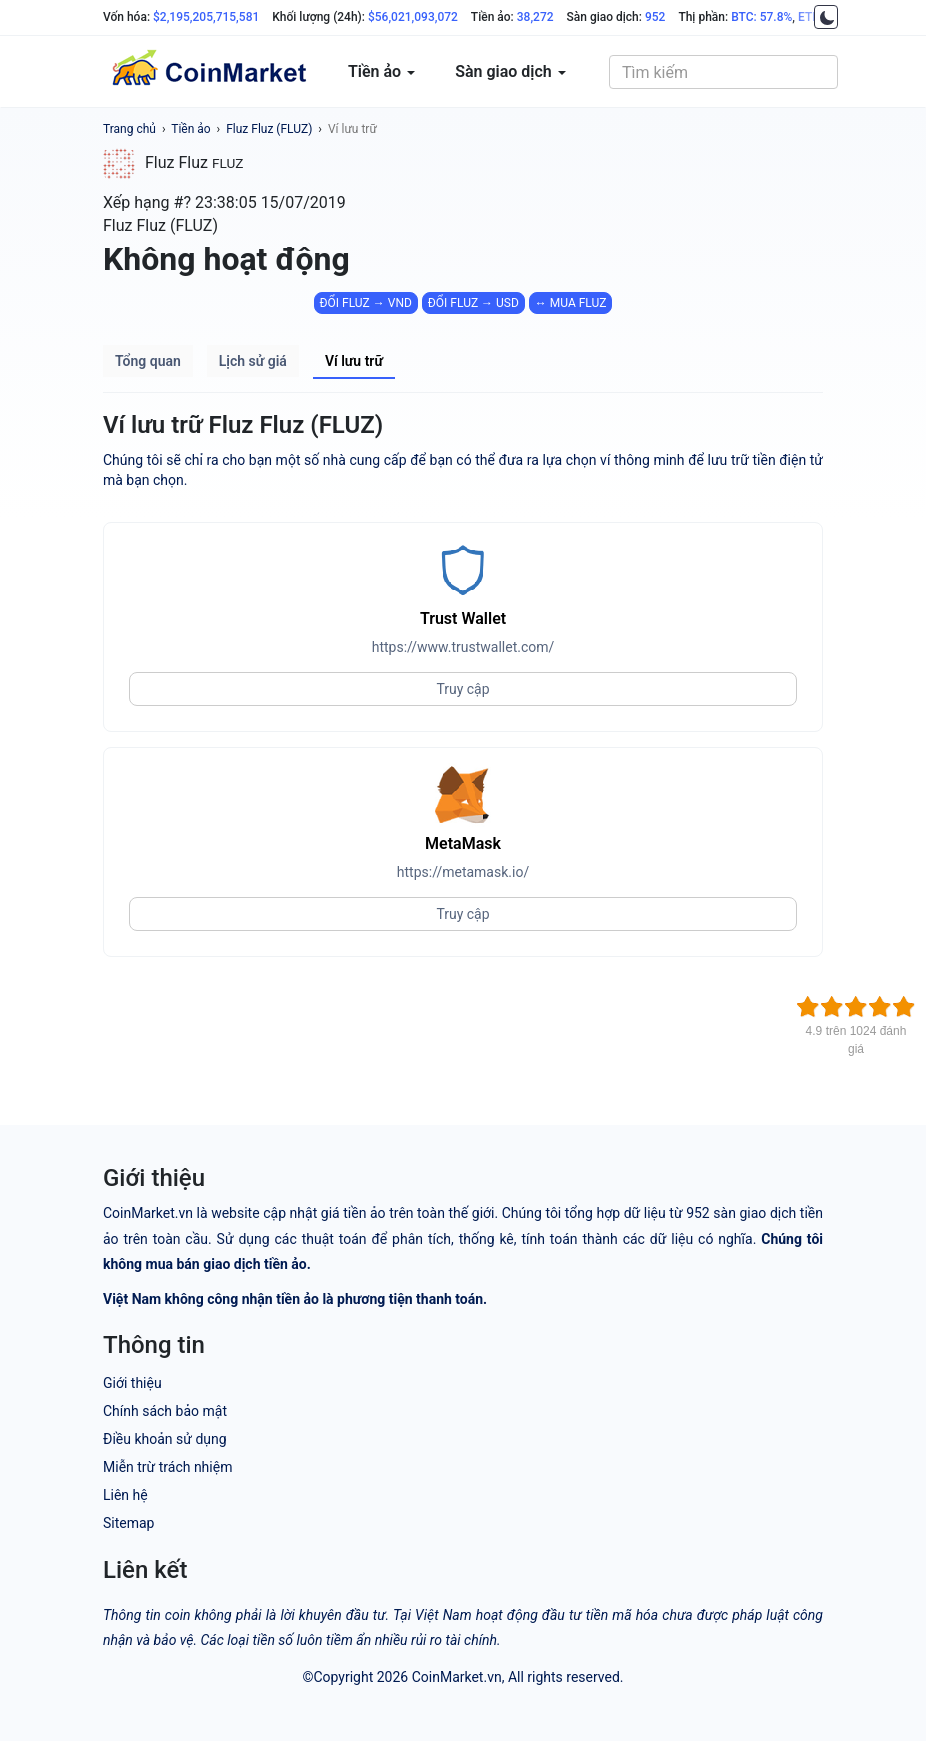  Describe the element at coordinates (206, 17) in the screenshot. I see `$2,195,205,715,581` at that location.